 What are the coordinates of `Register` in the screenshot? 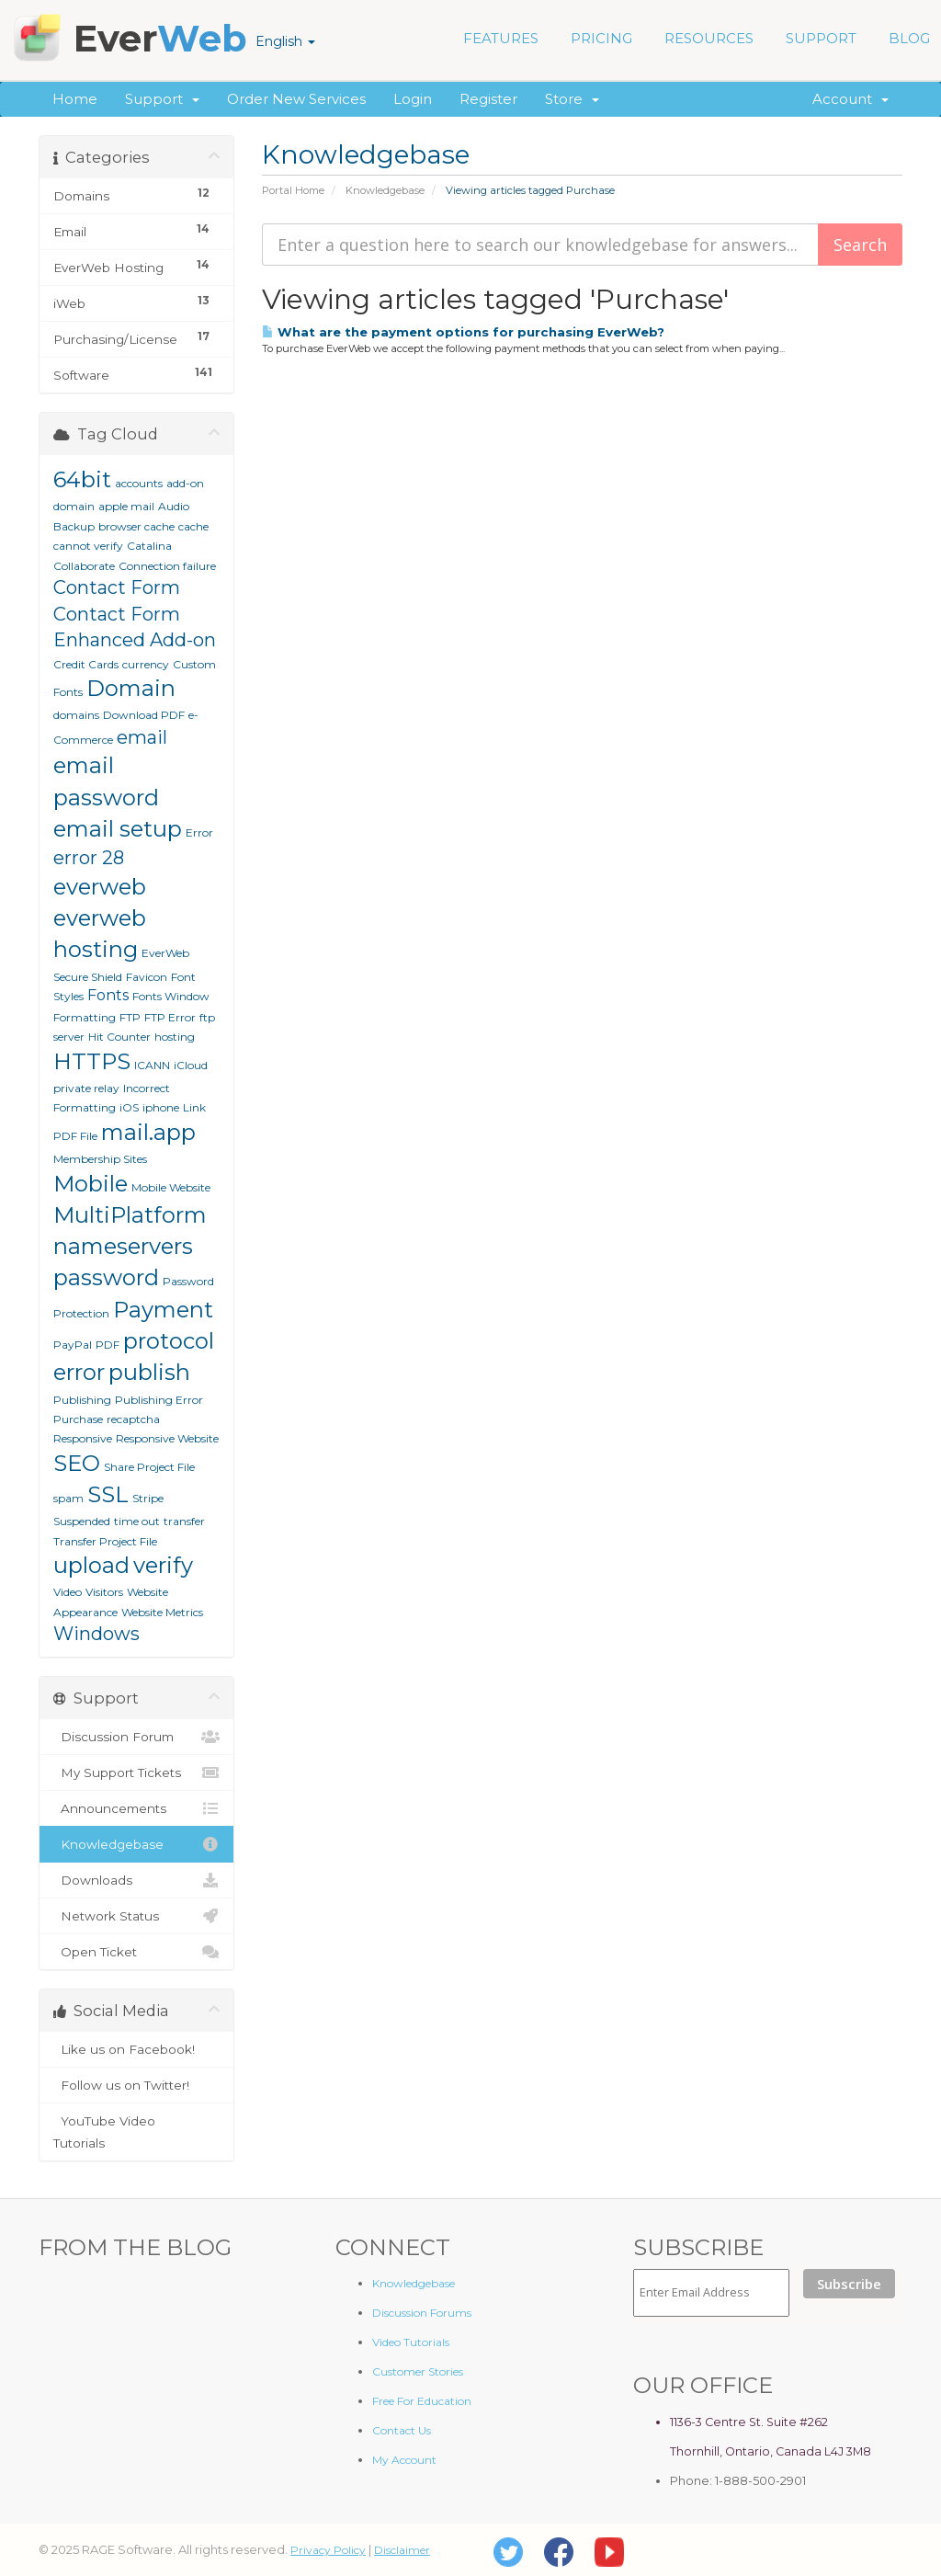 It's located at (488, 99).